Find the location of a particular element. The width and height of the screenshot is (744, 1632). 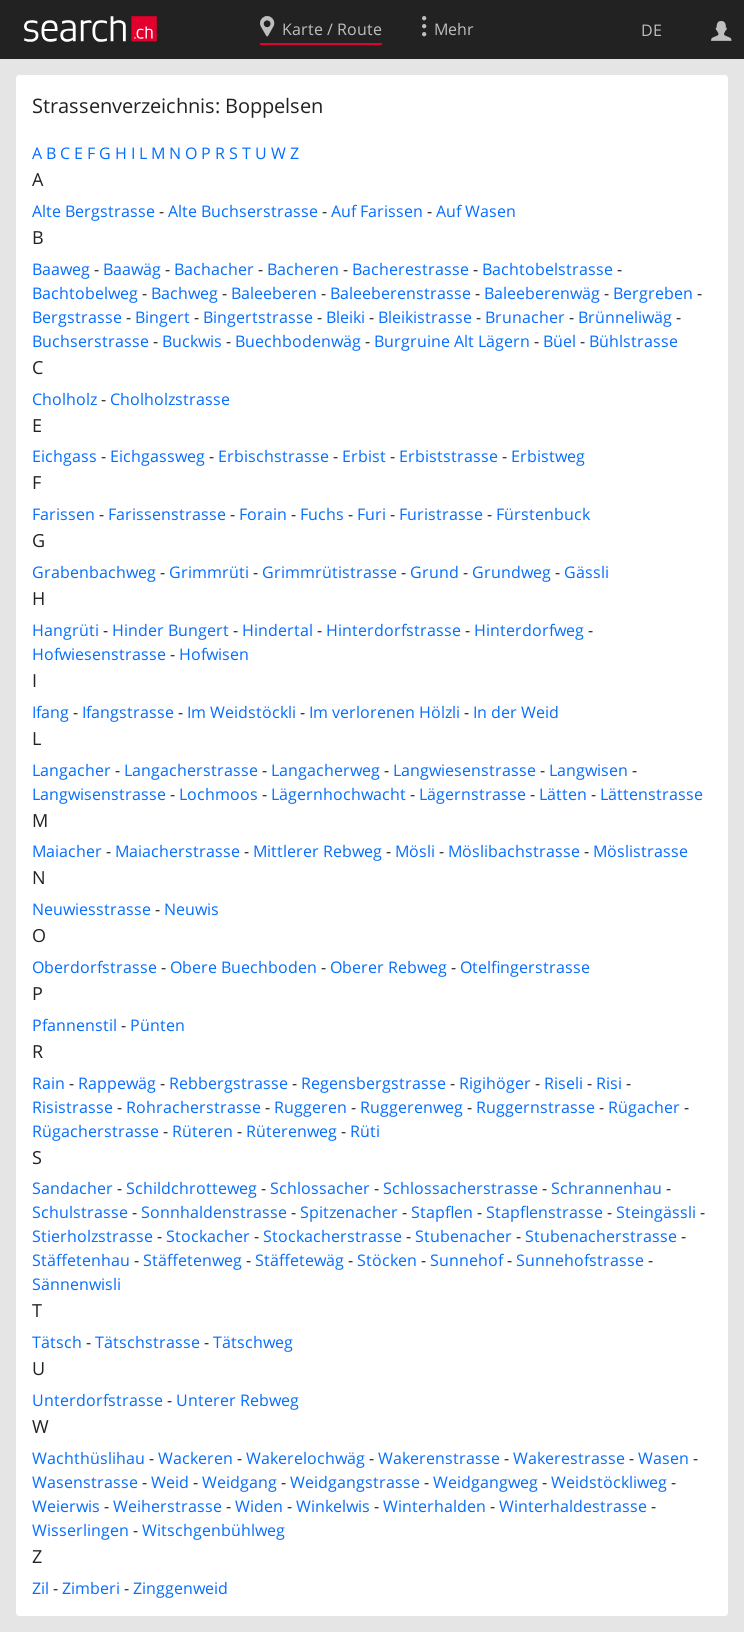

Weidgangstrasse is located at coordinates (355, 1482).